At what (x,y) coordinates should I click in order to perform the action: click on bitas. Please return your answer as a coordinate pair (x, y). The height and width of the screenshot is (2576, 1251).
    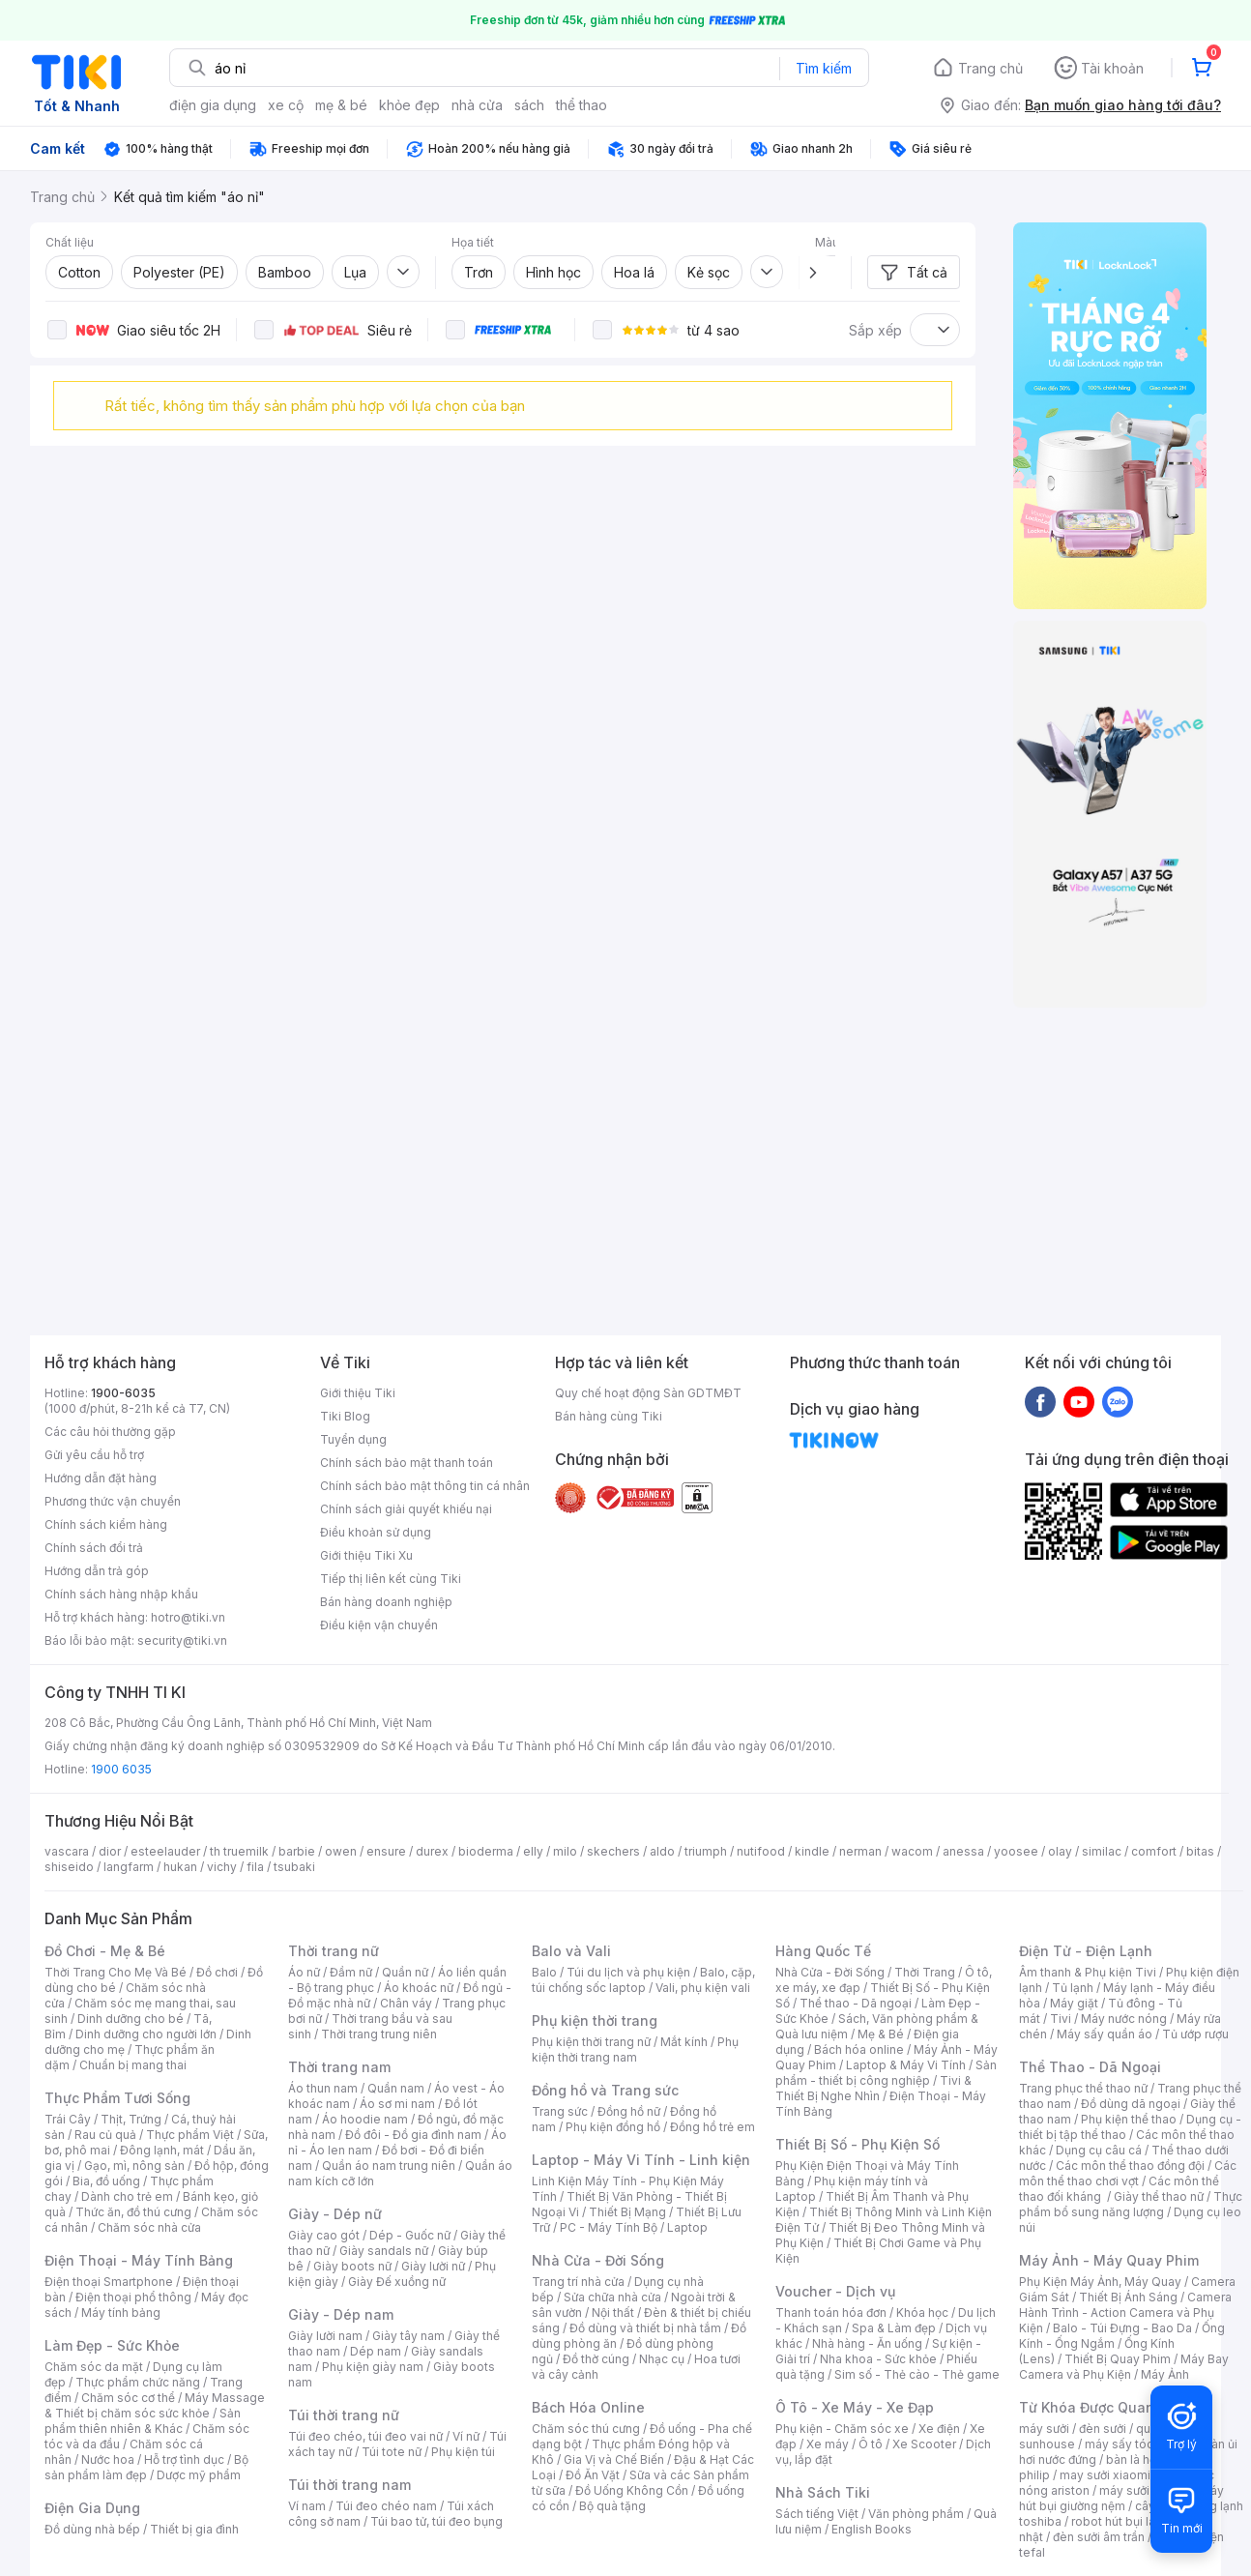
    Looking at the image, I should click on (1200, 1851).